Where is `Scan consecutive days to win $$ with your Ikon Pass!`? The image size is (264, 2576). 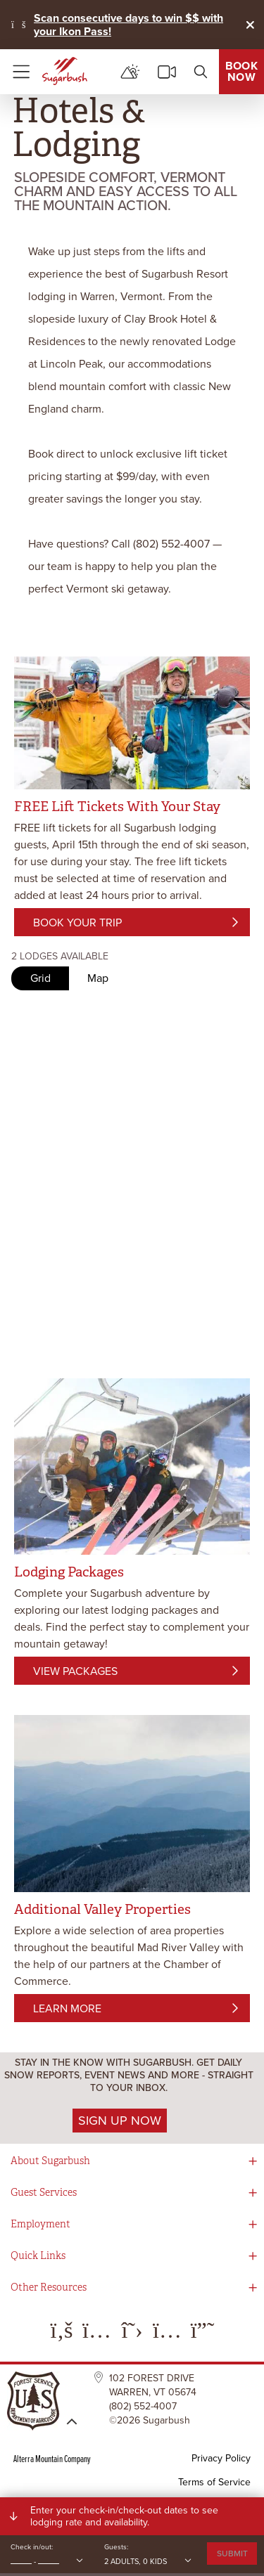 Scan consecutive days to win $$ with your Ikon Pass! is located at coordinates (128, 24).